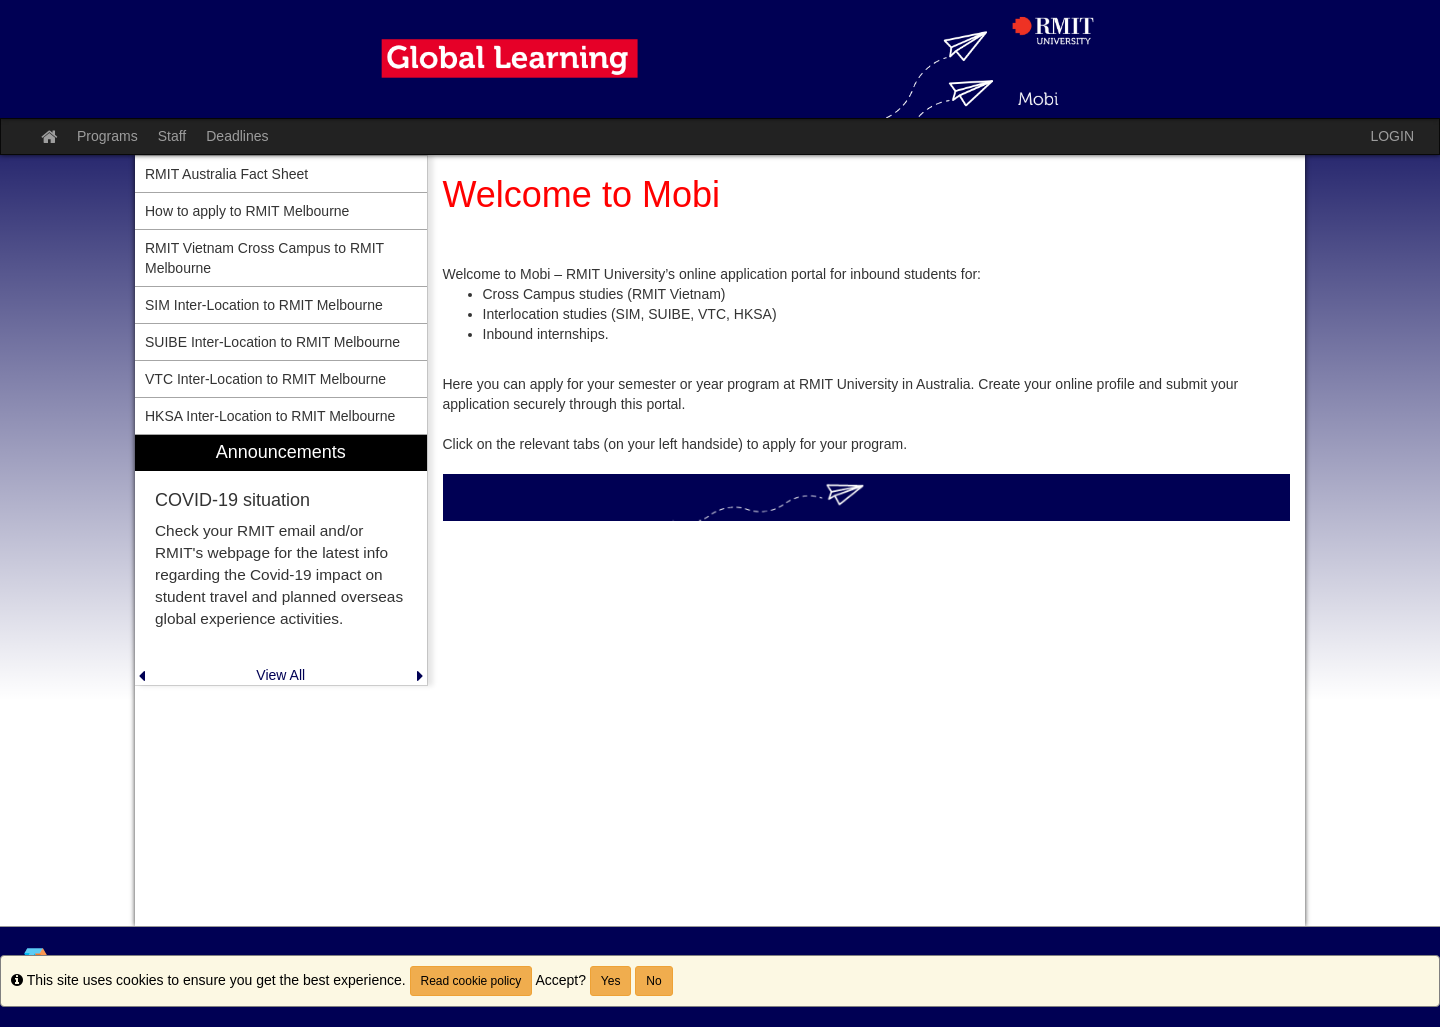 Image resolution: width=1440 pixels, height=1027 pixels. Describe the element at coordinates (107, 136) in the screenshot. I see `Programs` at that location.